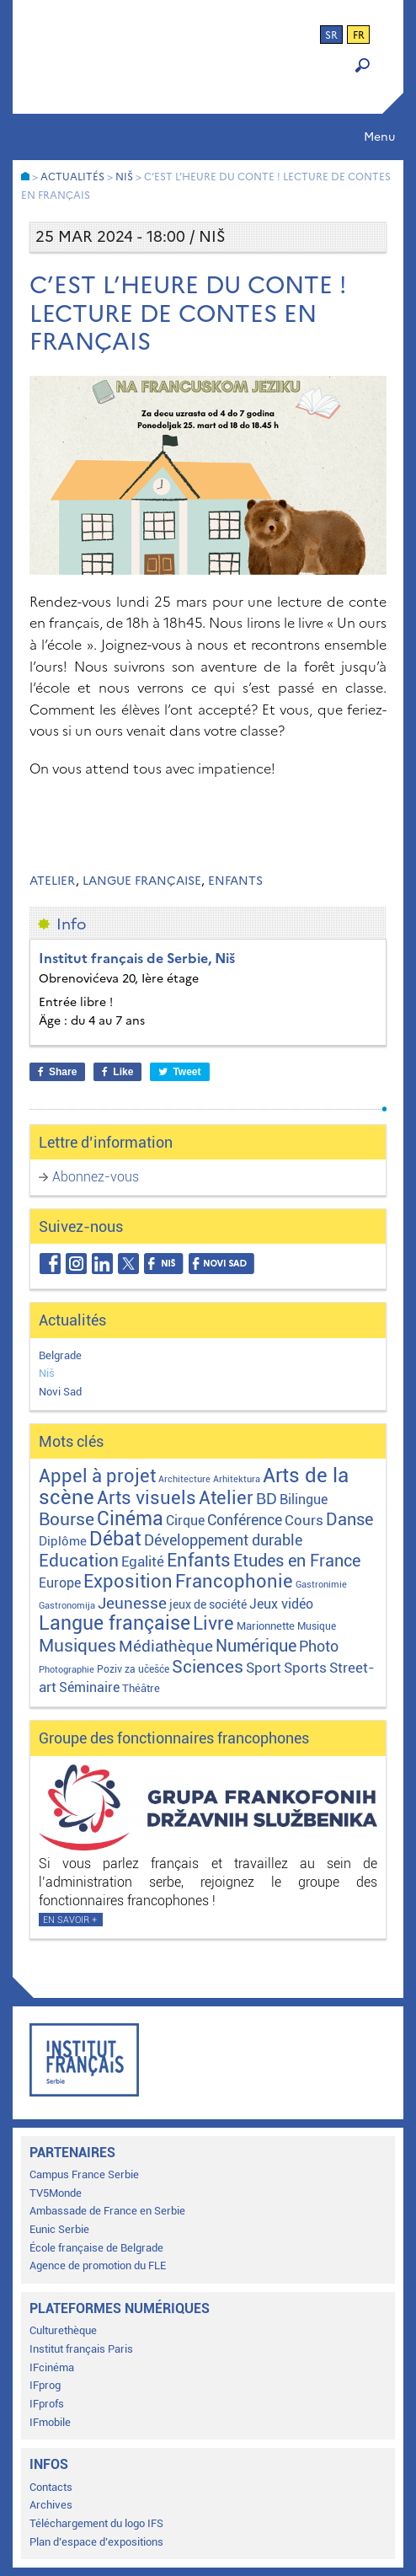 The image size is (416, 2576). What do you see at coordinates (70, 1920) in the screenshot?
I see `En savoir +` at bounding box center [70, 1920].